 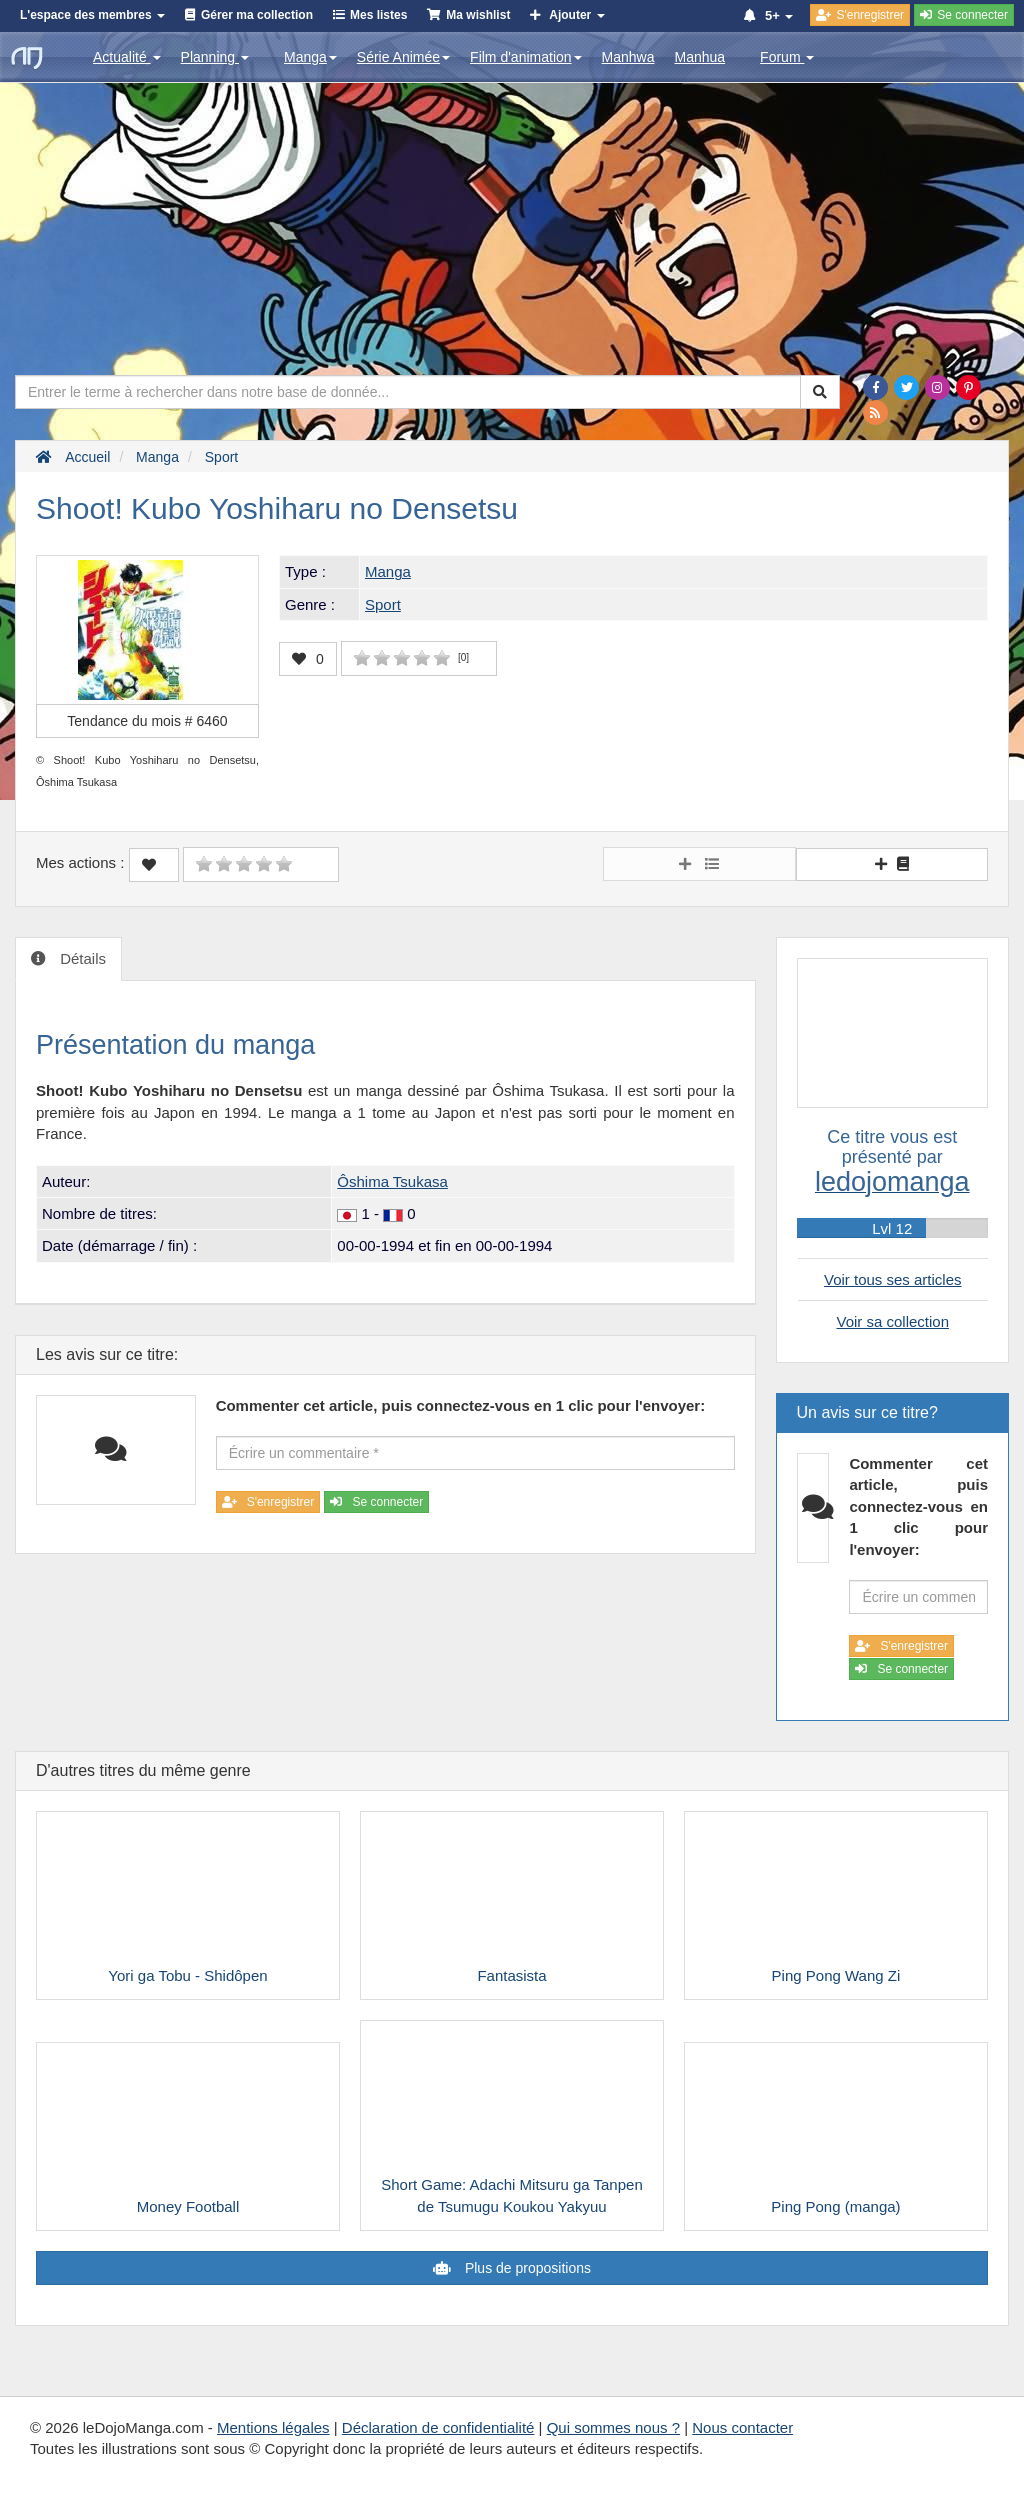 I want to click on Qui sommes nous ?, so click(x=613, y=2427).